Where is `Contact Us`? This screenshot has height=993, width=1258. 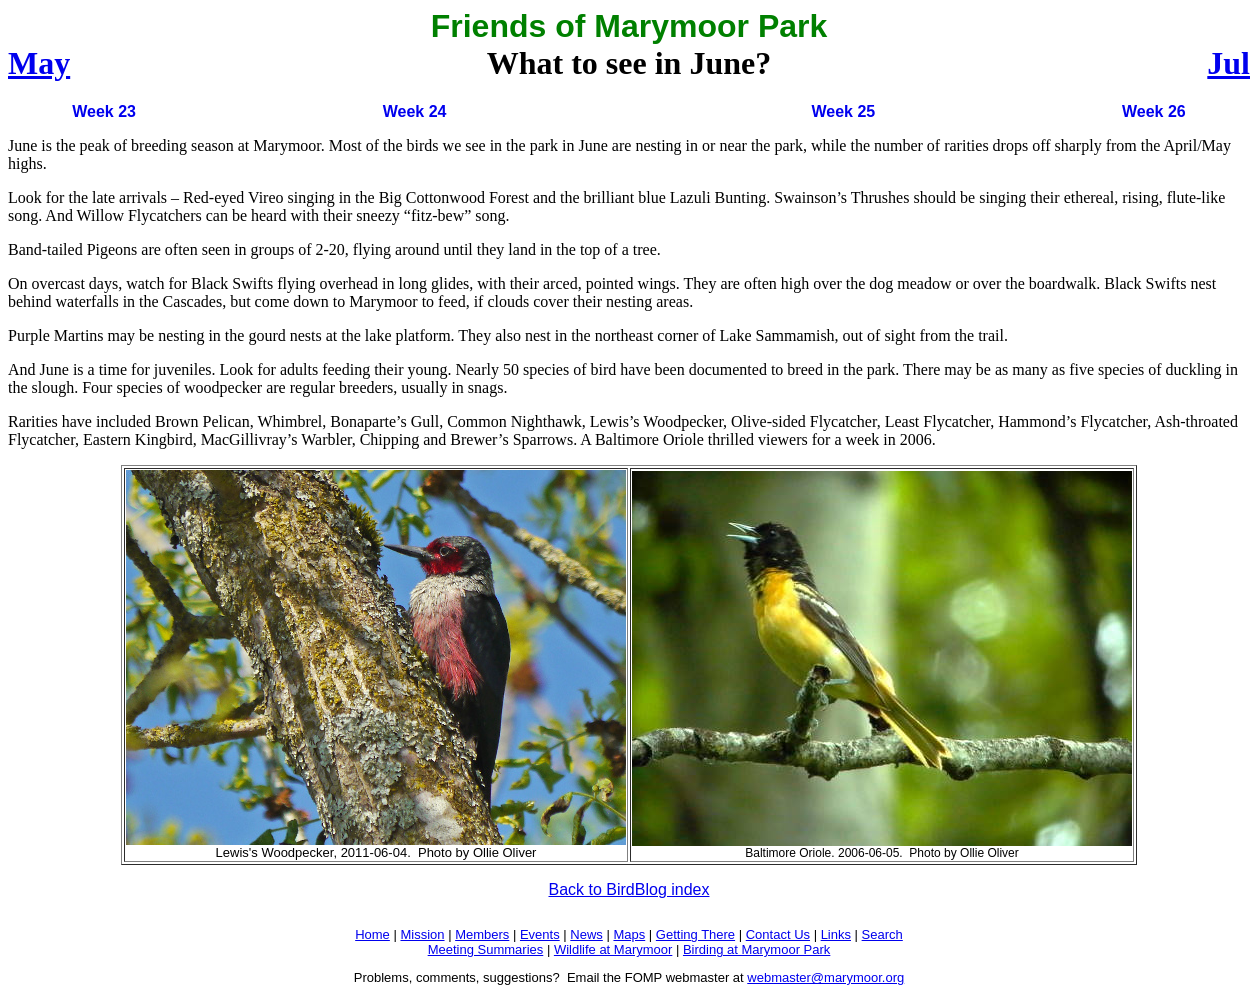 Contact Us is located at coordinates (778, 934).